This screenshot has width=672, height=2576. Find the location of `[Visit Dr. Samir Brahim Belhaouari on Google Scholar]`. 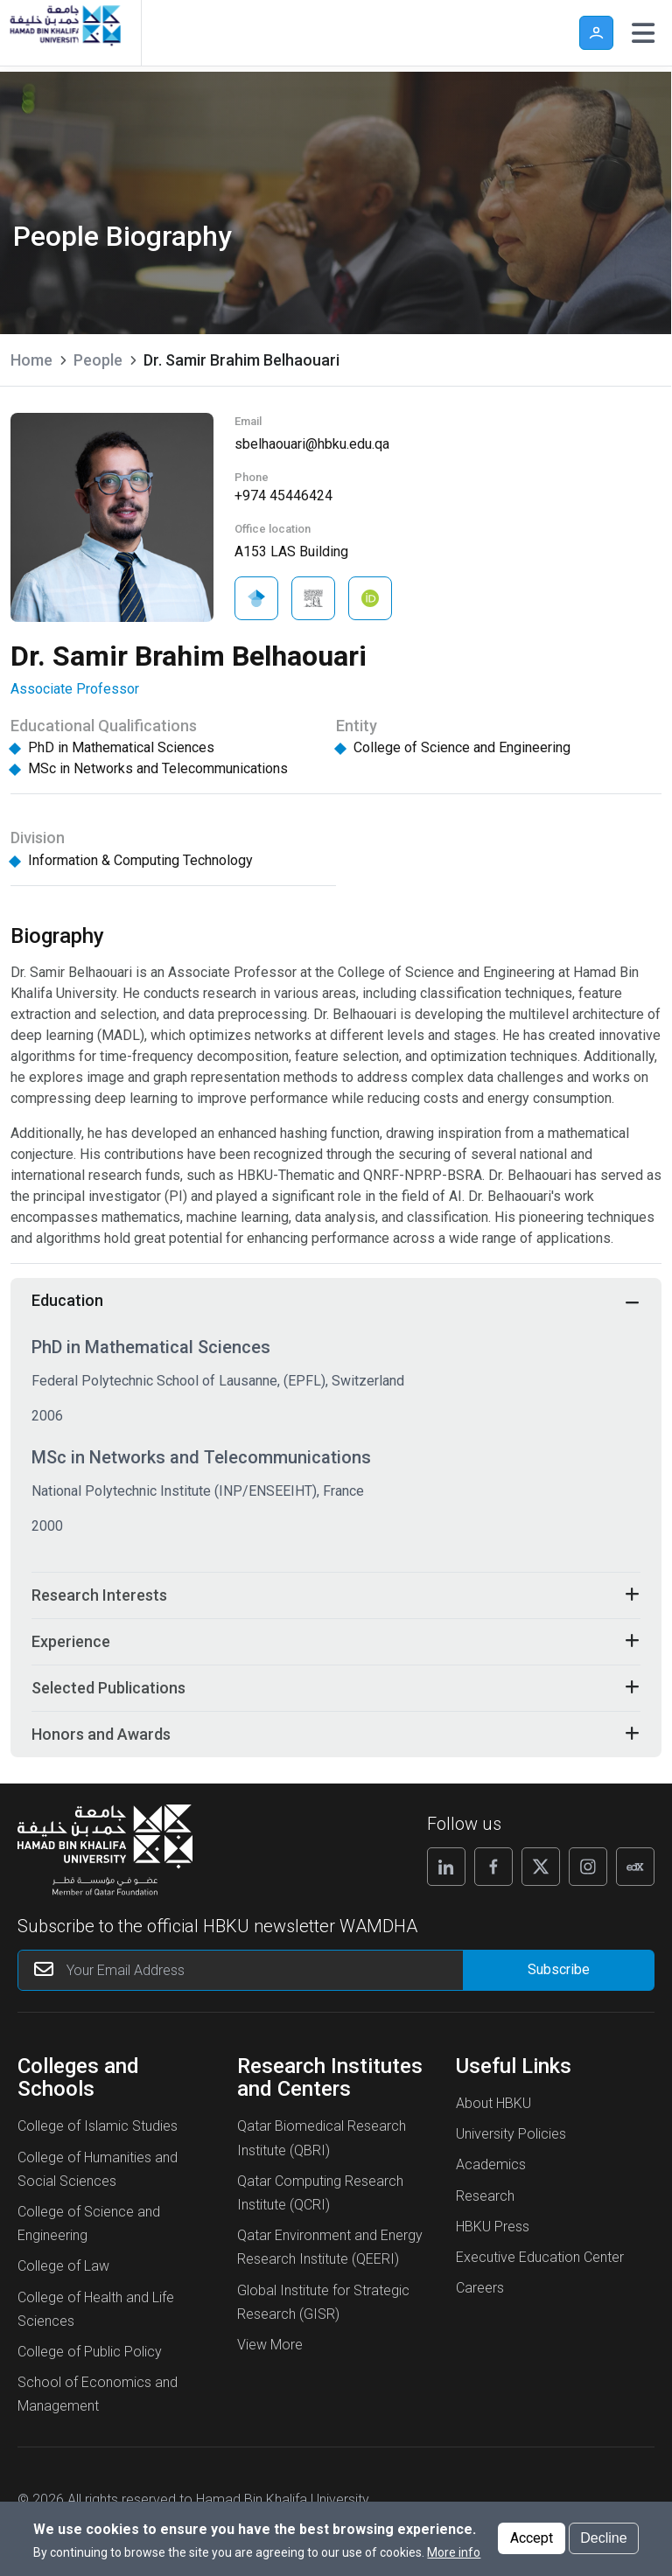

[Visit Dr. Samir Brahim Belhaouari on Google Scholar] is located at coordinates (256, 598).